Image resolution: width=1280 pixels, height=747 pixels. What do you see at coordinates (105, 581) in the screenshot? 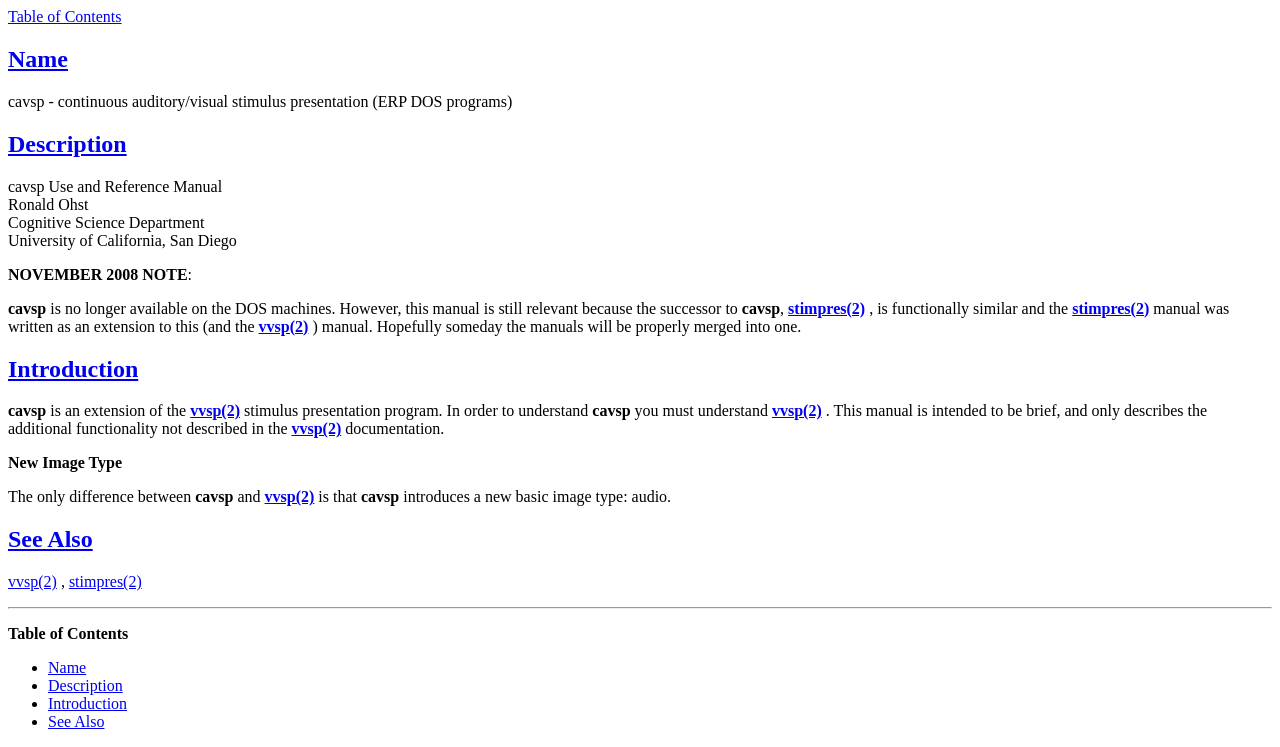
I see `stimpres(2)` at bounding box center [105, 581].